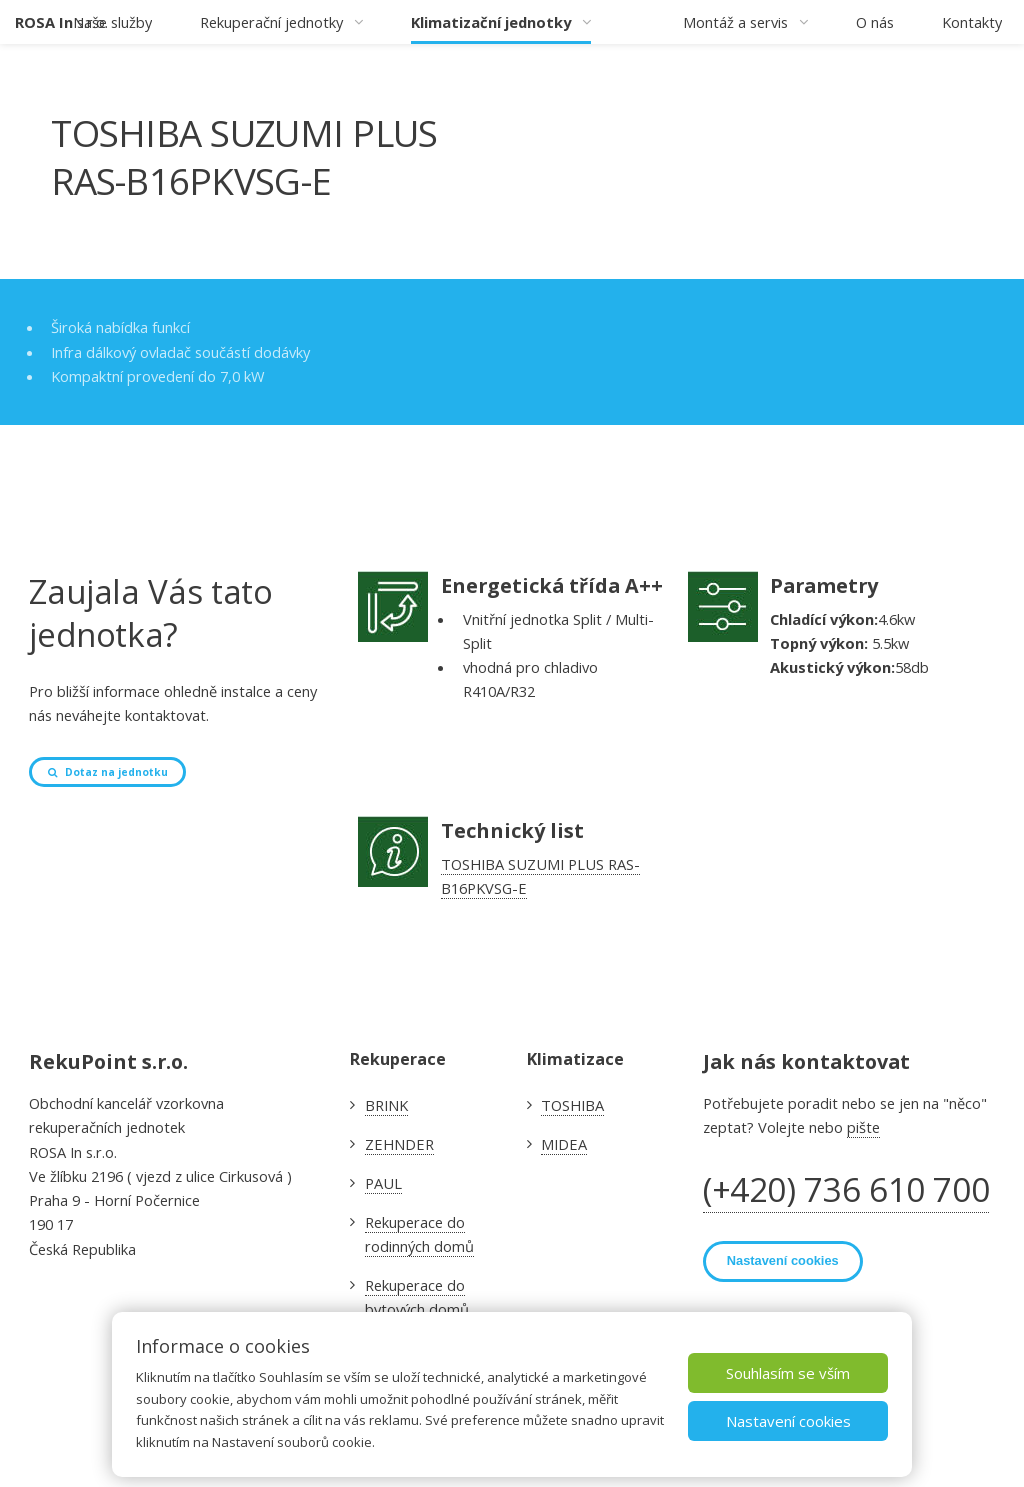  Describe the element at coordinates (564, 1144) in the screenshot. I see `MIDEA` at that location.